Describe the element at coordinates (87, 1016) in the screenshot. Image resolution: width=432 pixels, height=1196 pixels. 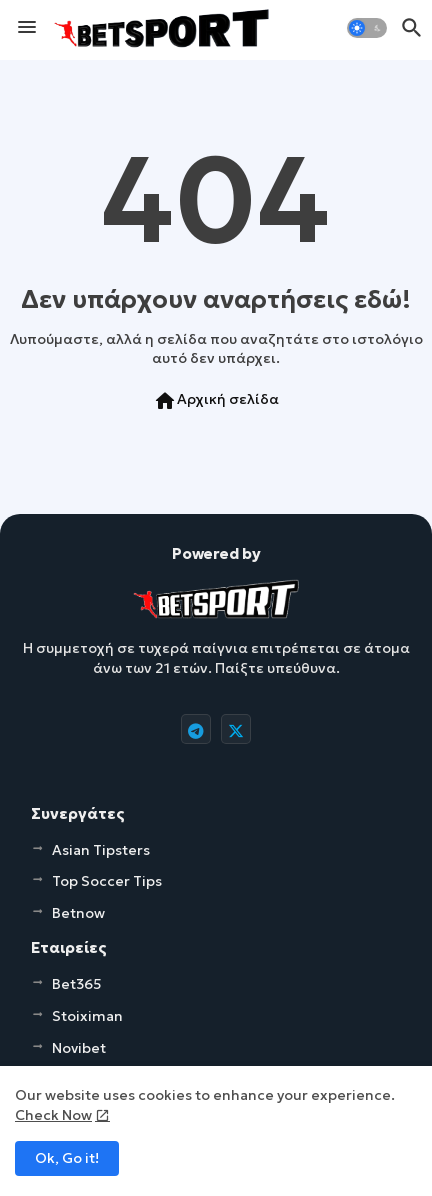
I see `Stoiximan` at that location.